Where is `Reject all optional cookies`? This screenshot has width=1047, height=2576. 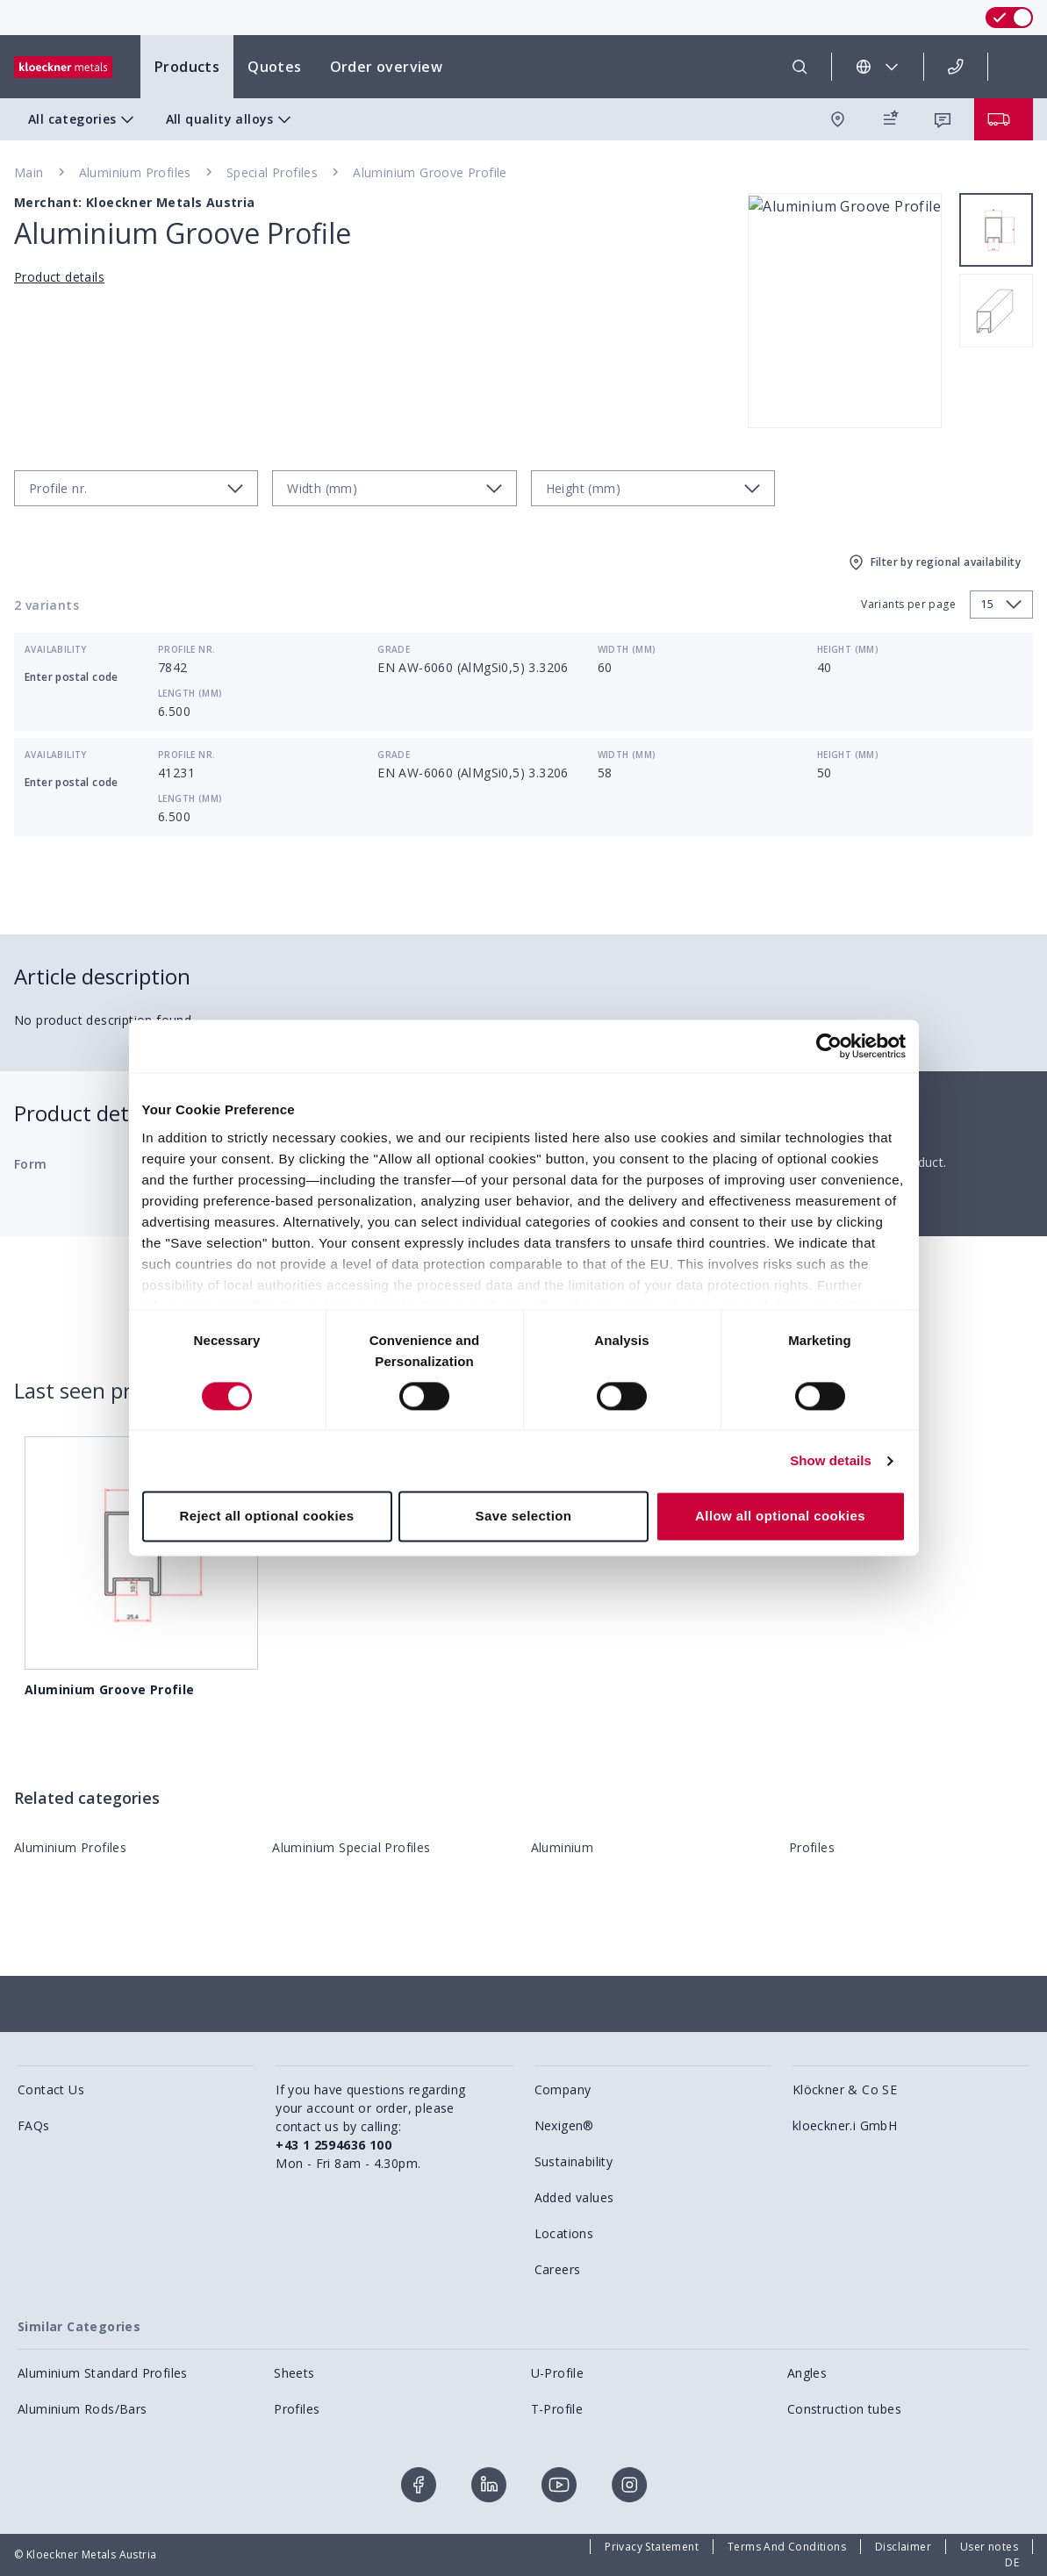
Reject all optional cookies is located at coordinates (266, 1516).